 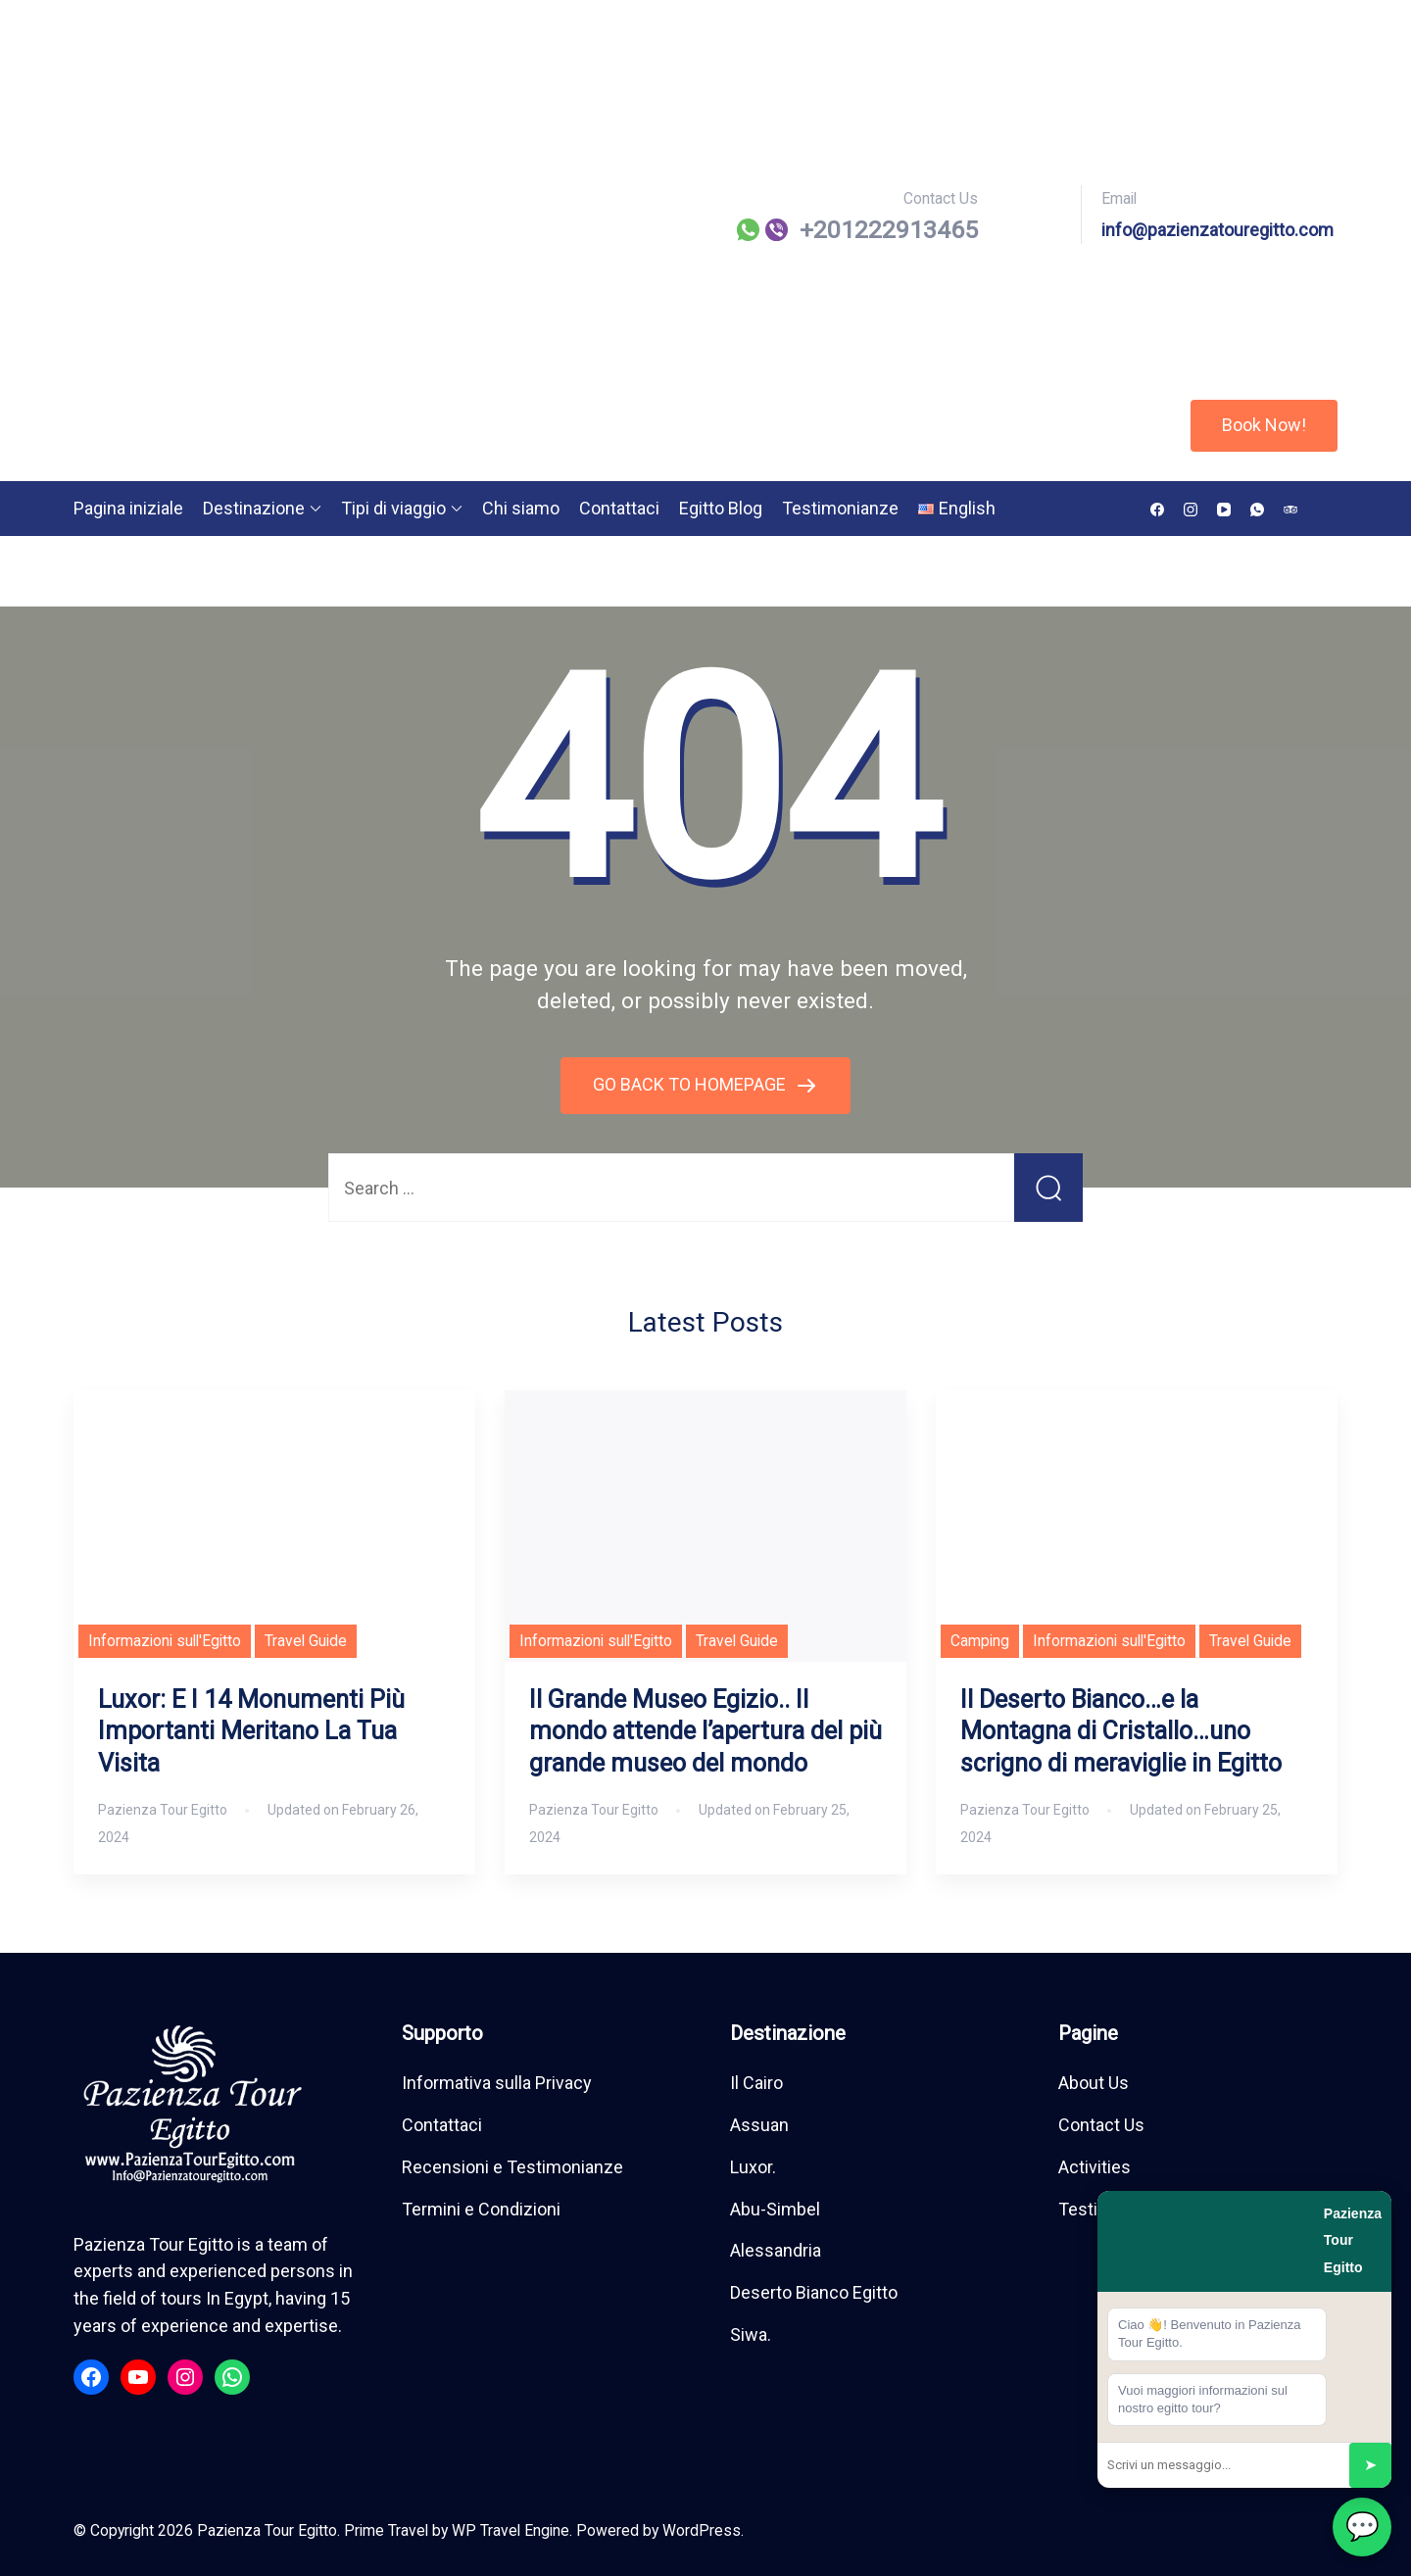 What do you see at coordinates (691, 1084) in the screenshot?
I see `GO BACK TO HOMEPAGE` at bounding box center [691, 1084].